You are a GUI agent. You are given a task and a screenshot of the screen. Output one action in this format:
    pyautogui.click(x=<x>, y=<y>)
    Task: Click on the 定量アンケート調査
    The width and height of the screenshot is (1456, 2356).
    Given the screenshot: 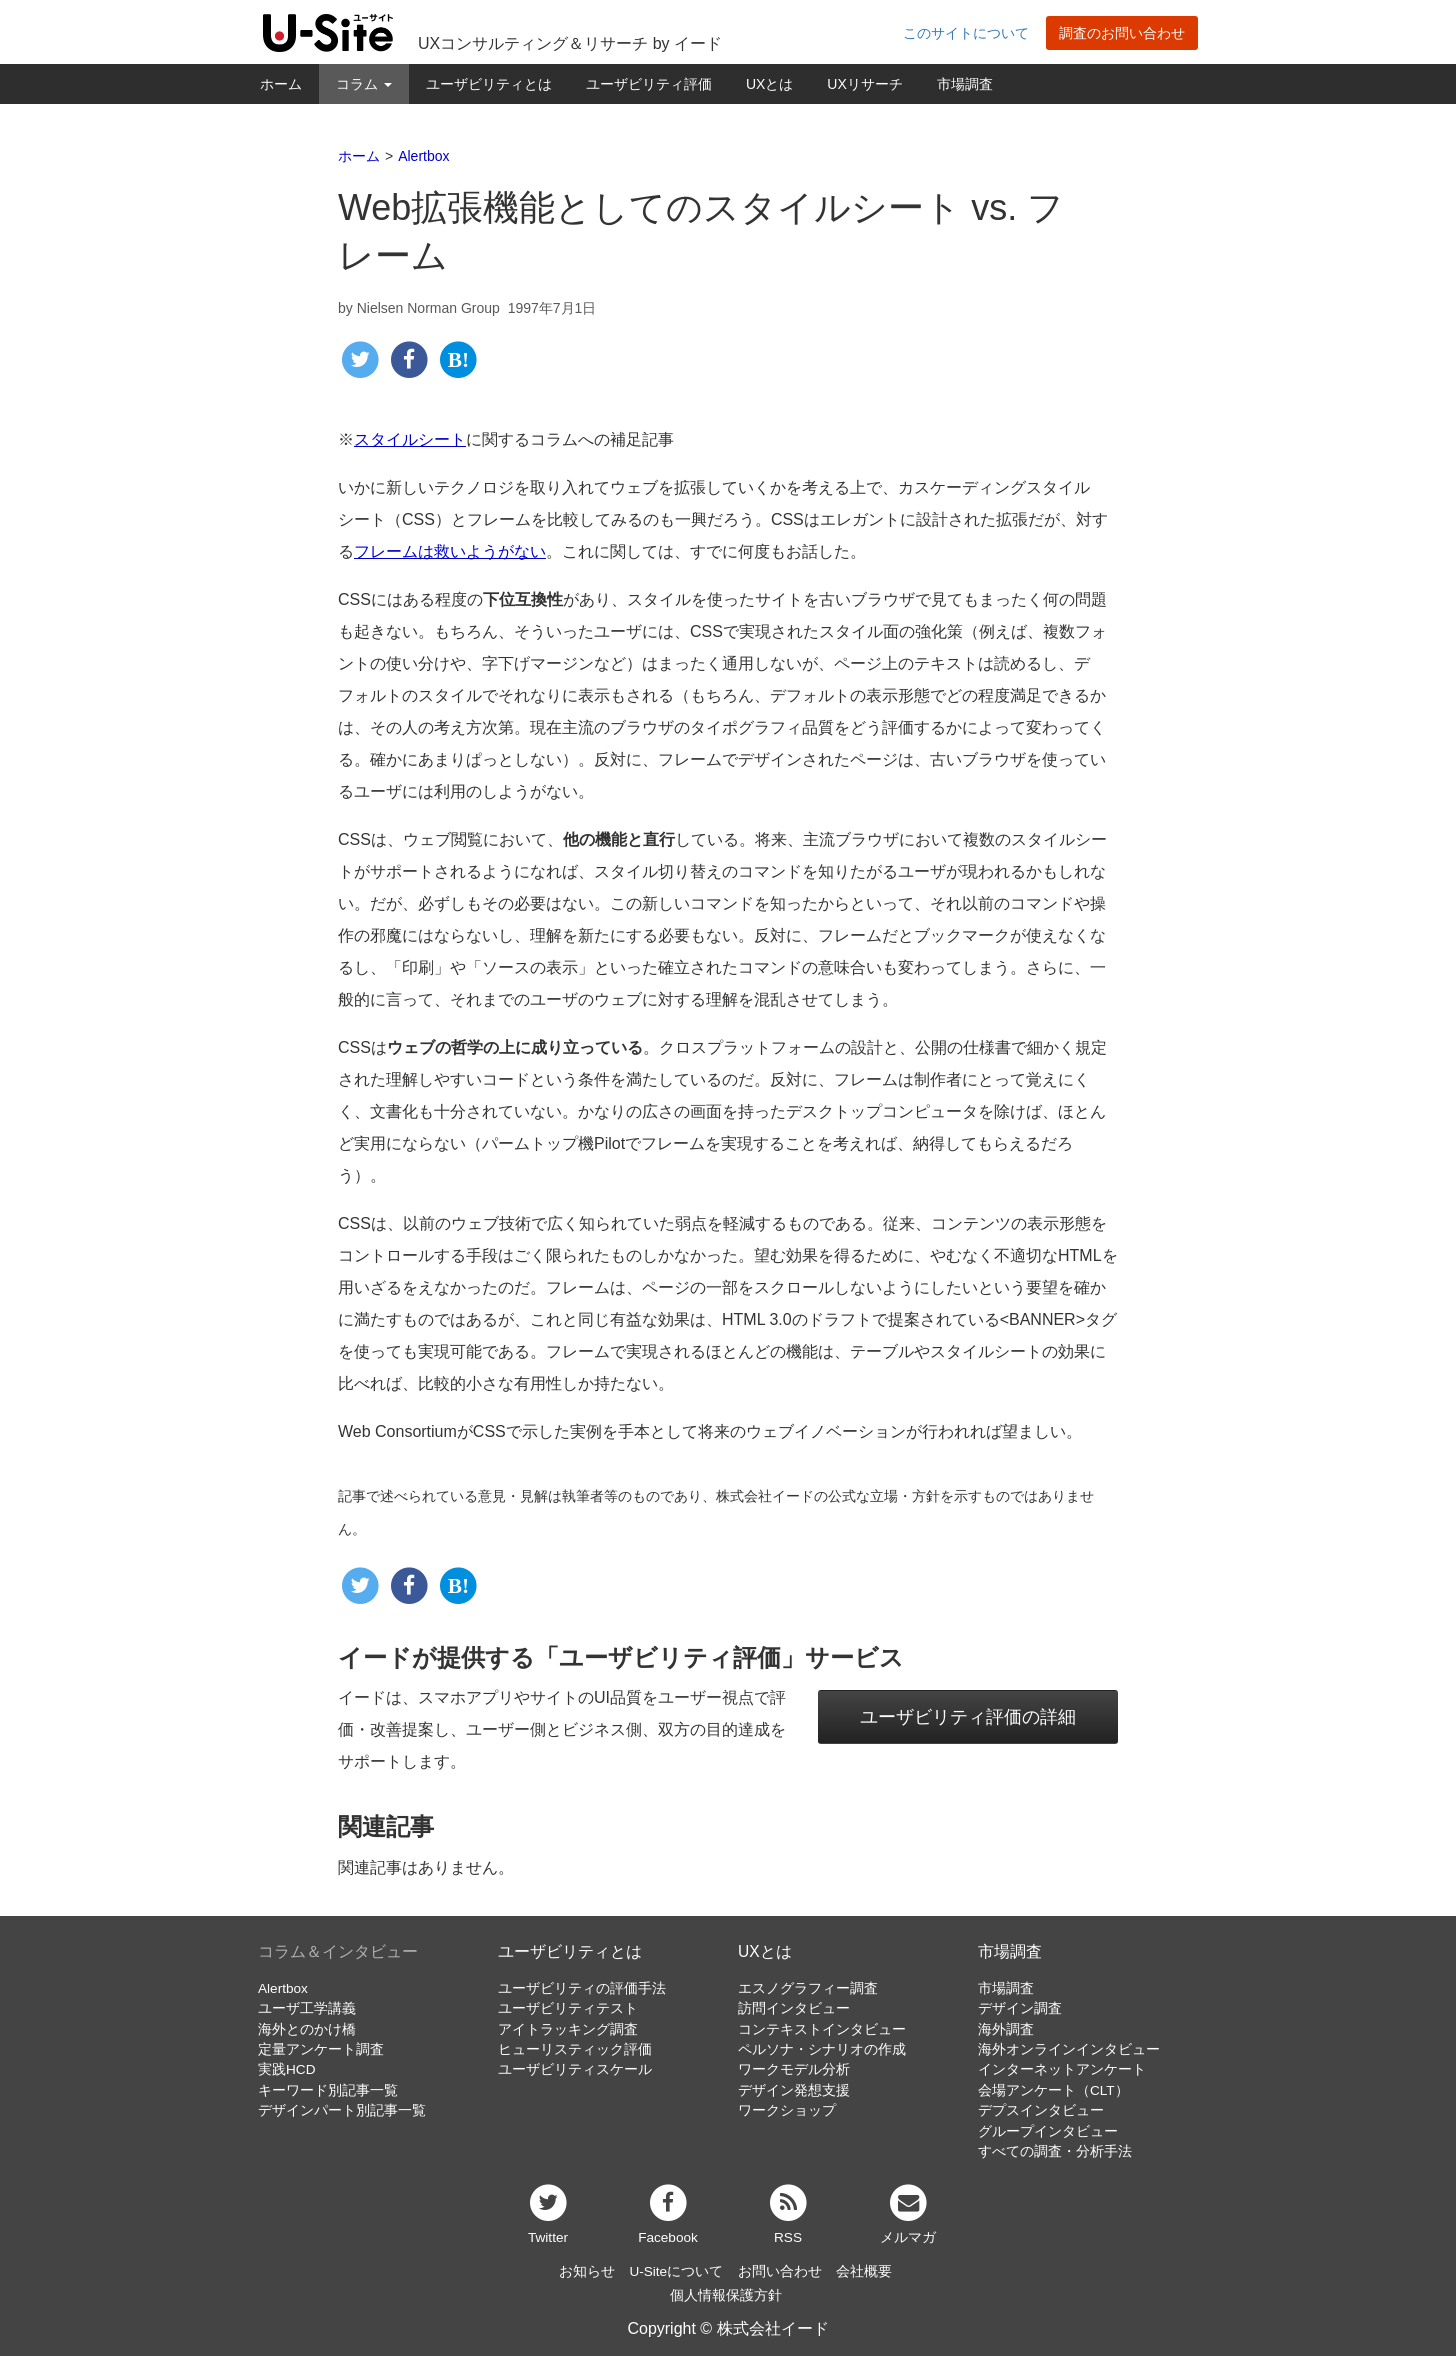 What is the action you would take?
    pyautogui.click(x=321, y=2049)
    